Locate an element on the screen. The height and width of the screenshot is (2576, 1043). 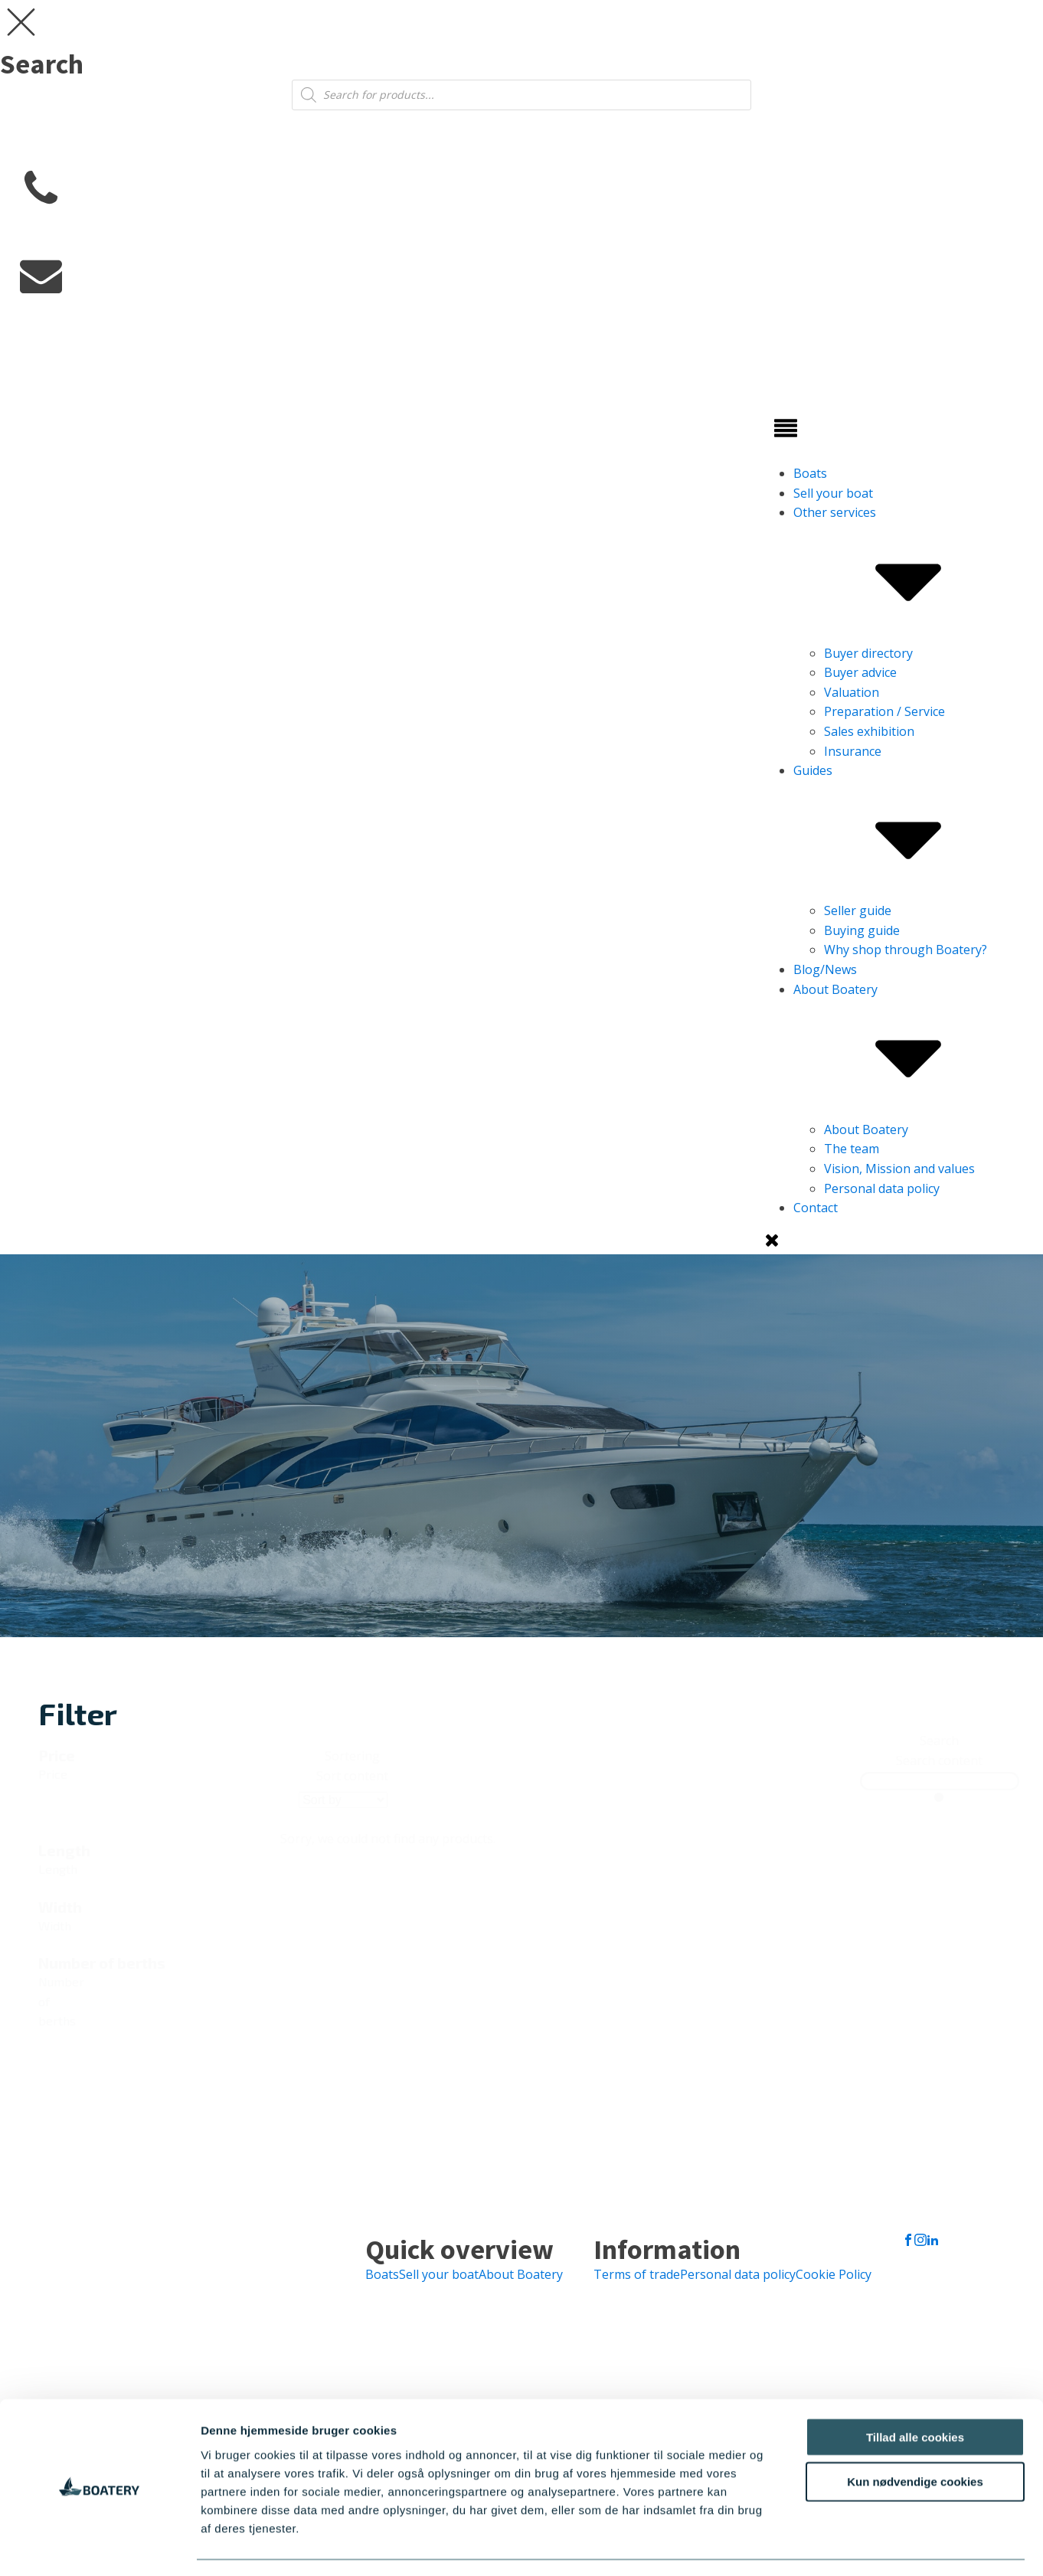
[dialog] is located at coordinates (521, 55).